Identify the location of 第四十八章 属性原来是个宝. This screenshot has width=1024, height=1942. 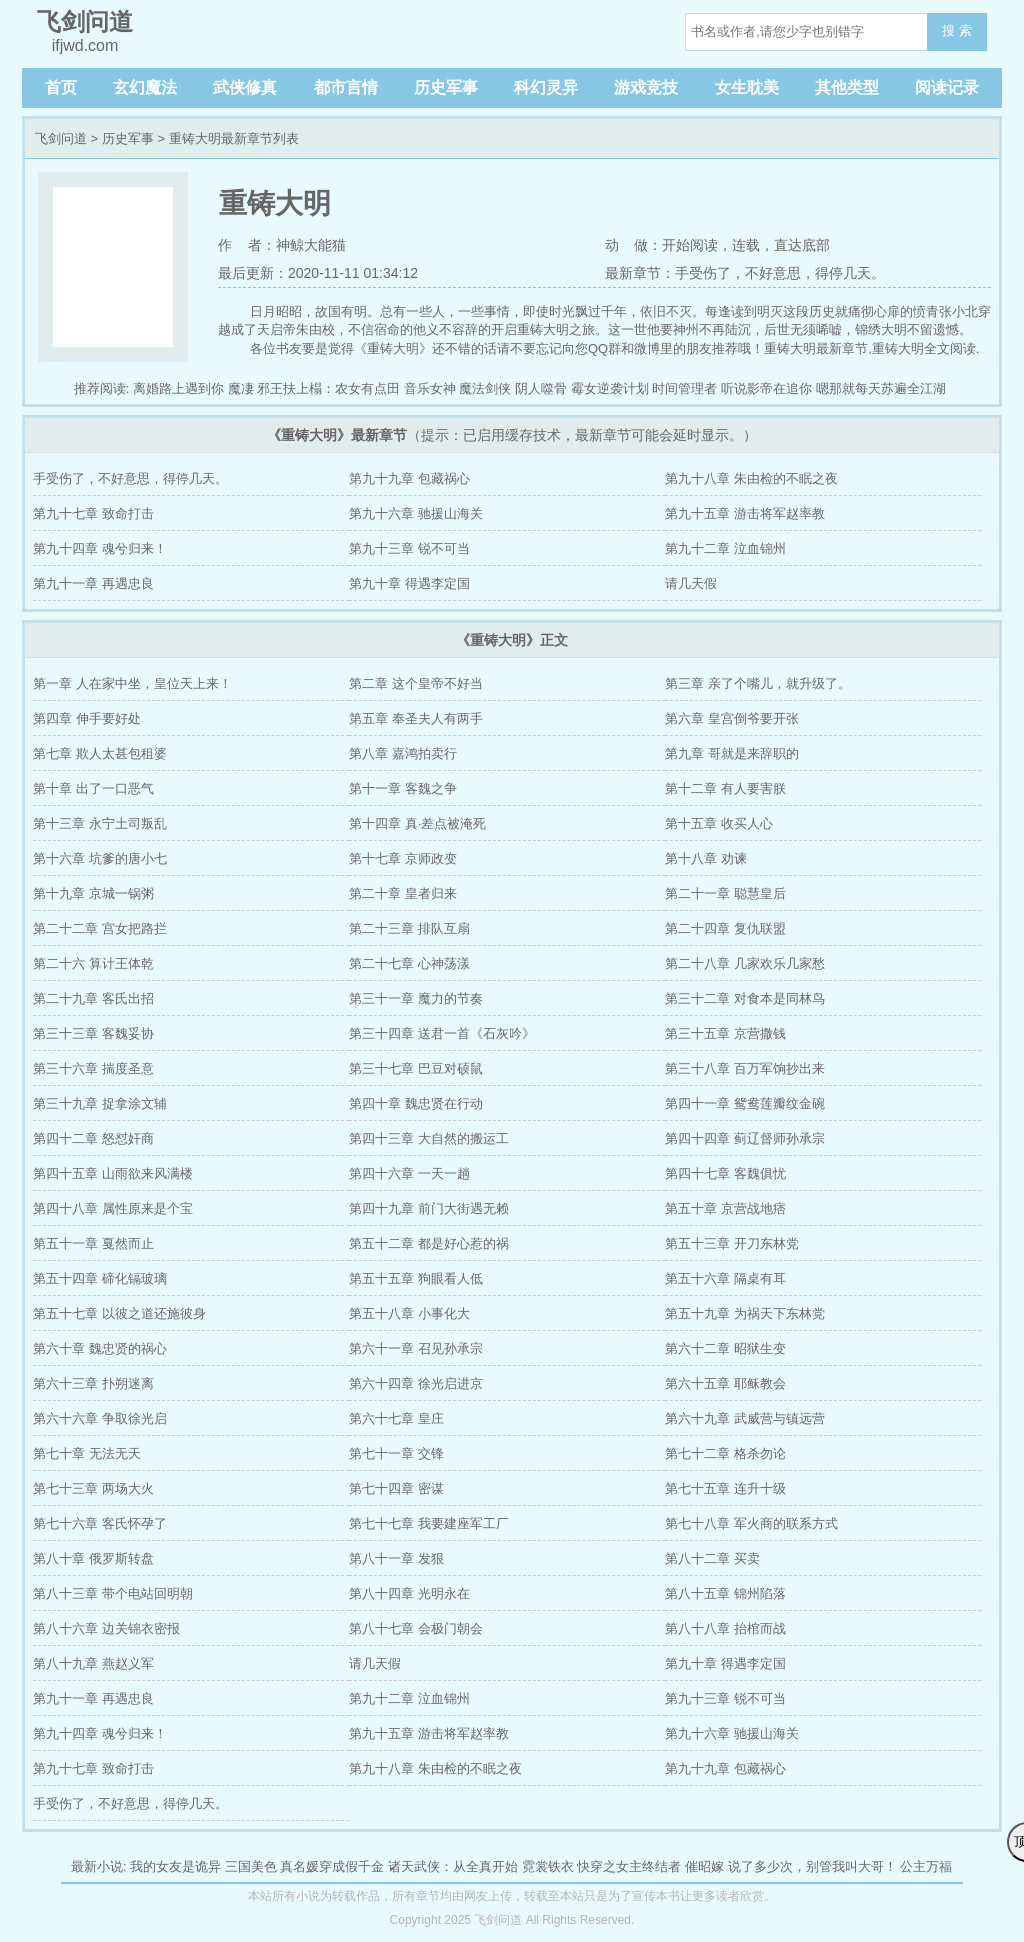
(113, 1208).